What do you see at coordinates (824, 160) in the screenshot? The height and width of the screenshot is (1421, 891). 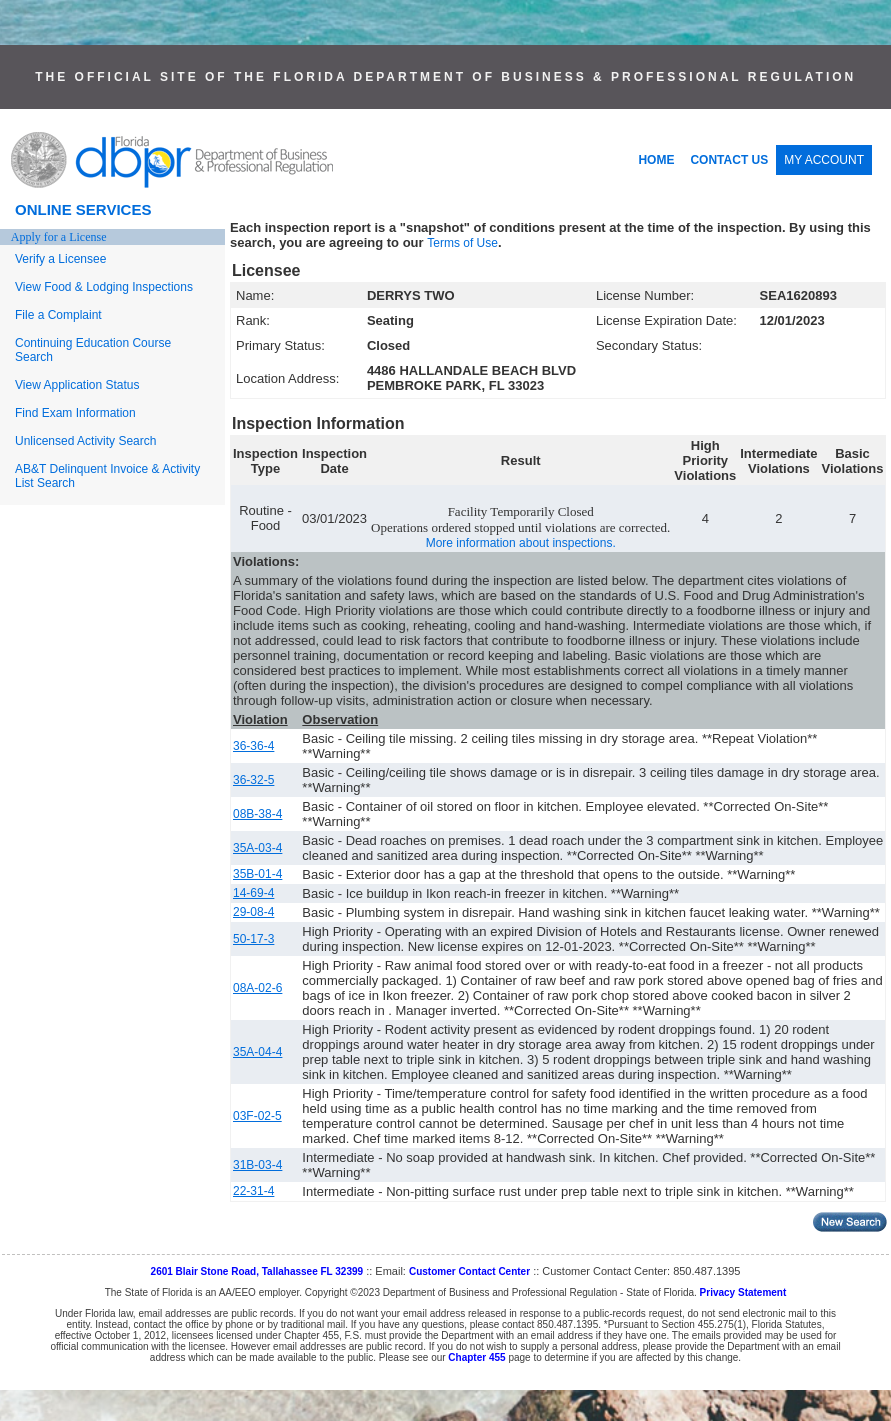 I see `MY ACCOUNT` at bounding box center [824, 160].